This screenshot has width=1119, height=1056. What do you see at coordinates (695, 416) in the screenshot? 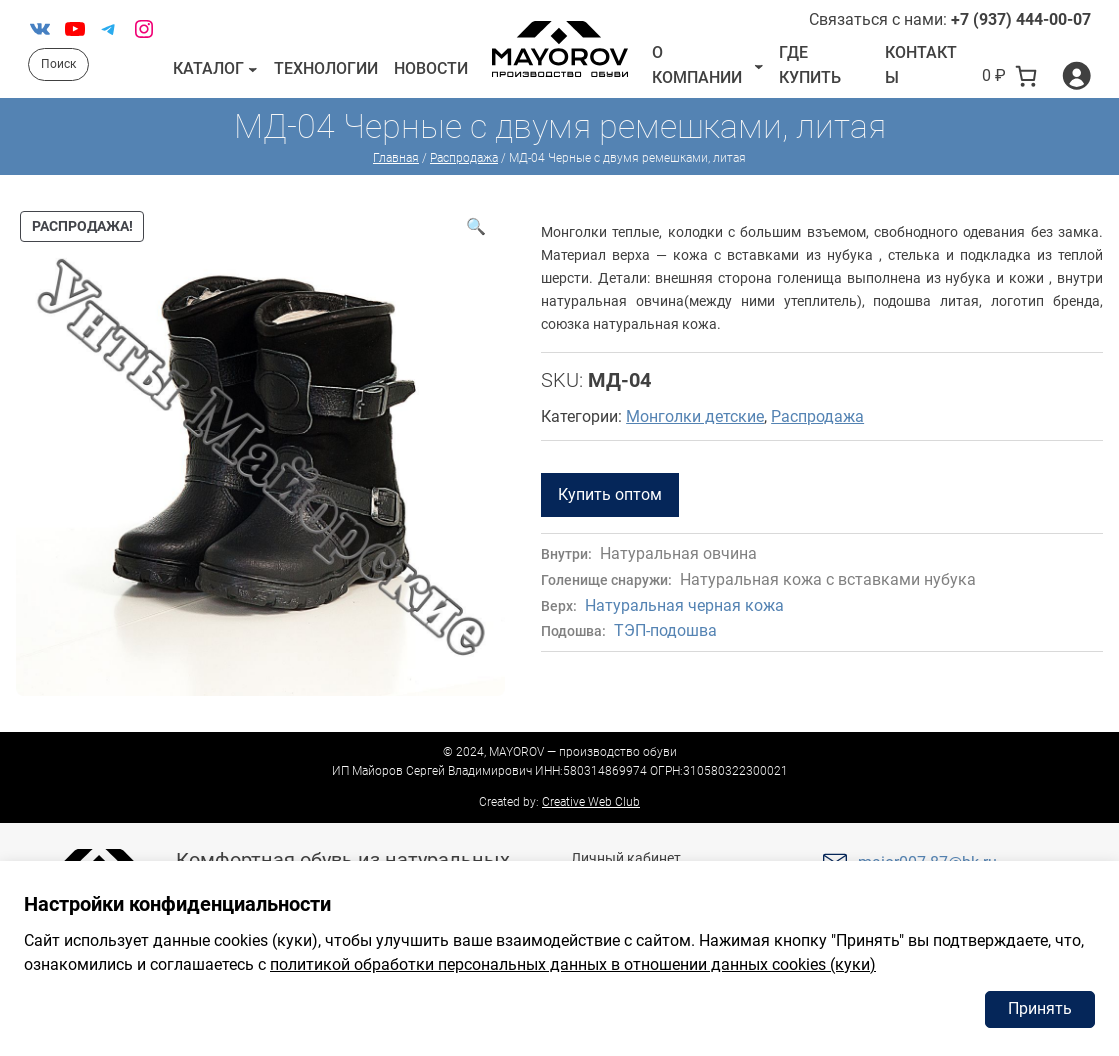
I see `Монголки детские` at bounding box center [695, 416].